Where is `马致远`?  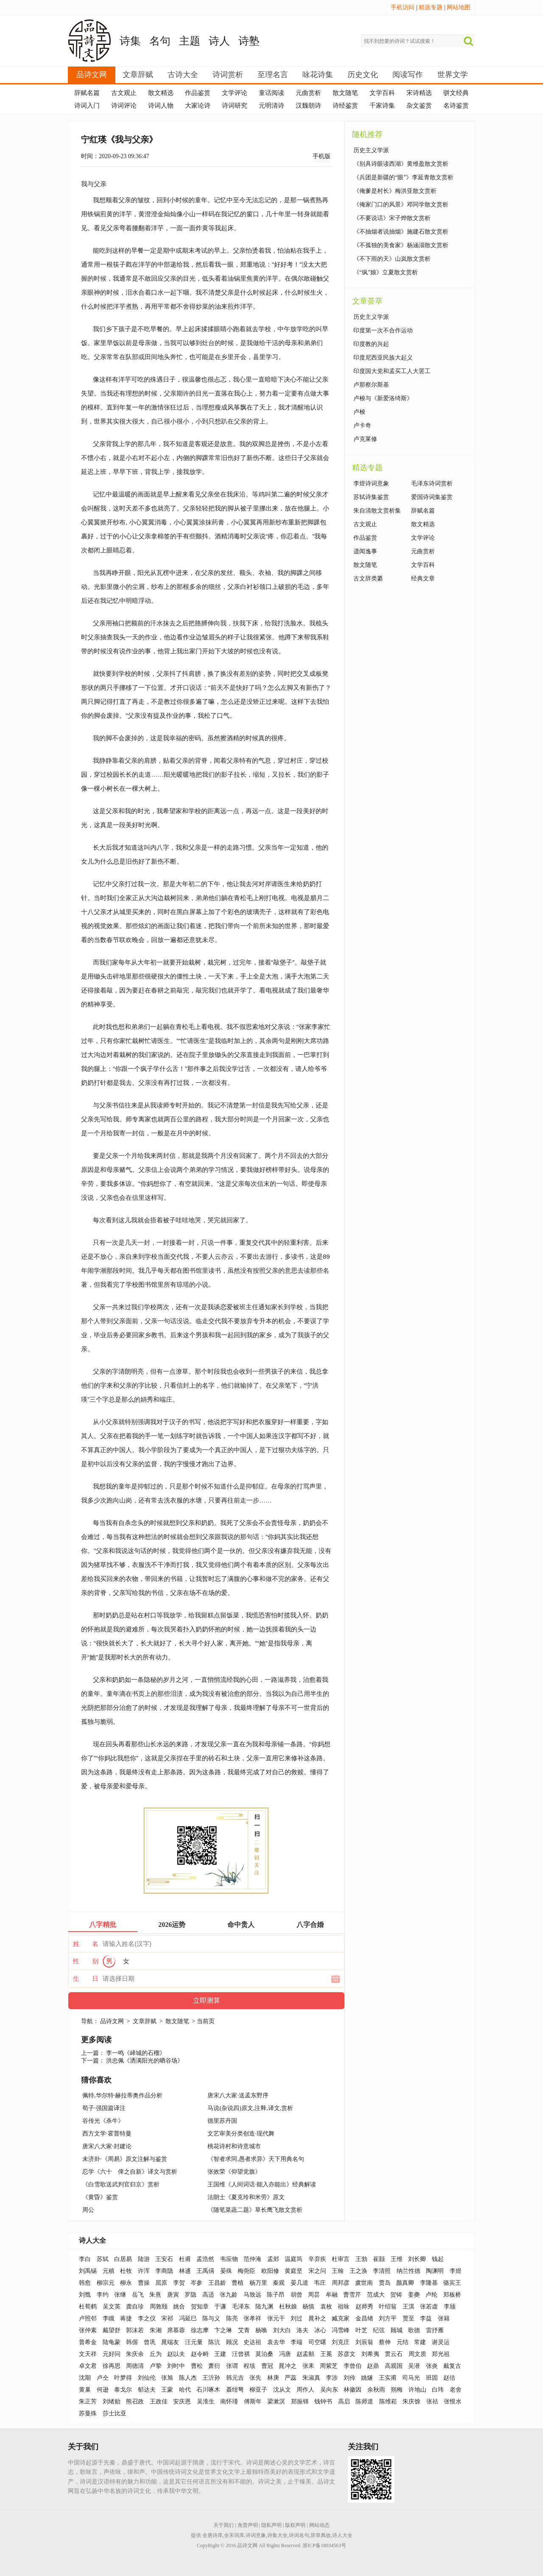 马致远 is located at coordinates (252, 2295).